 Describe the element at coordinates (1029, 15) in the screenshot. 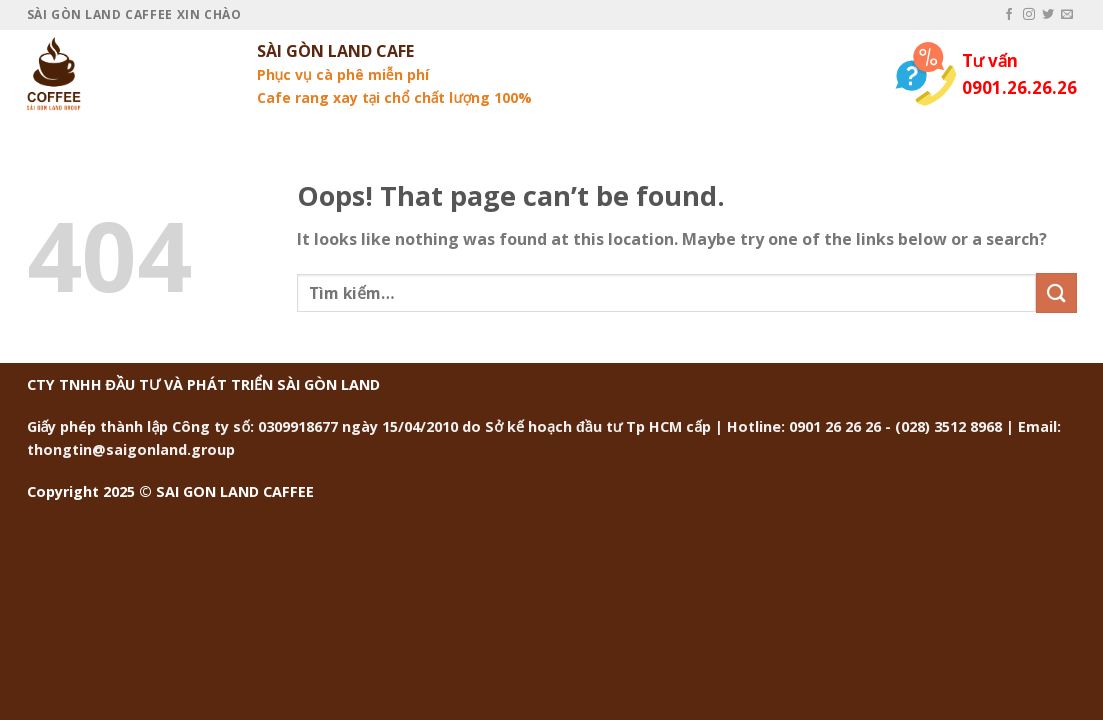

I see `[Follow on Instagram]` at that location.